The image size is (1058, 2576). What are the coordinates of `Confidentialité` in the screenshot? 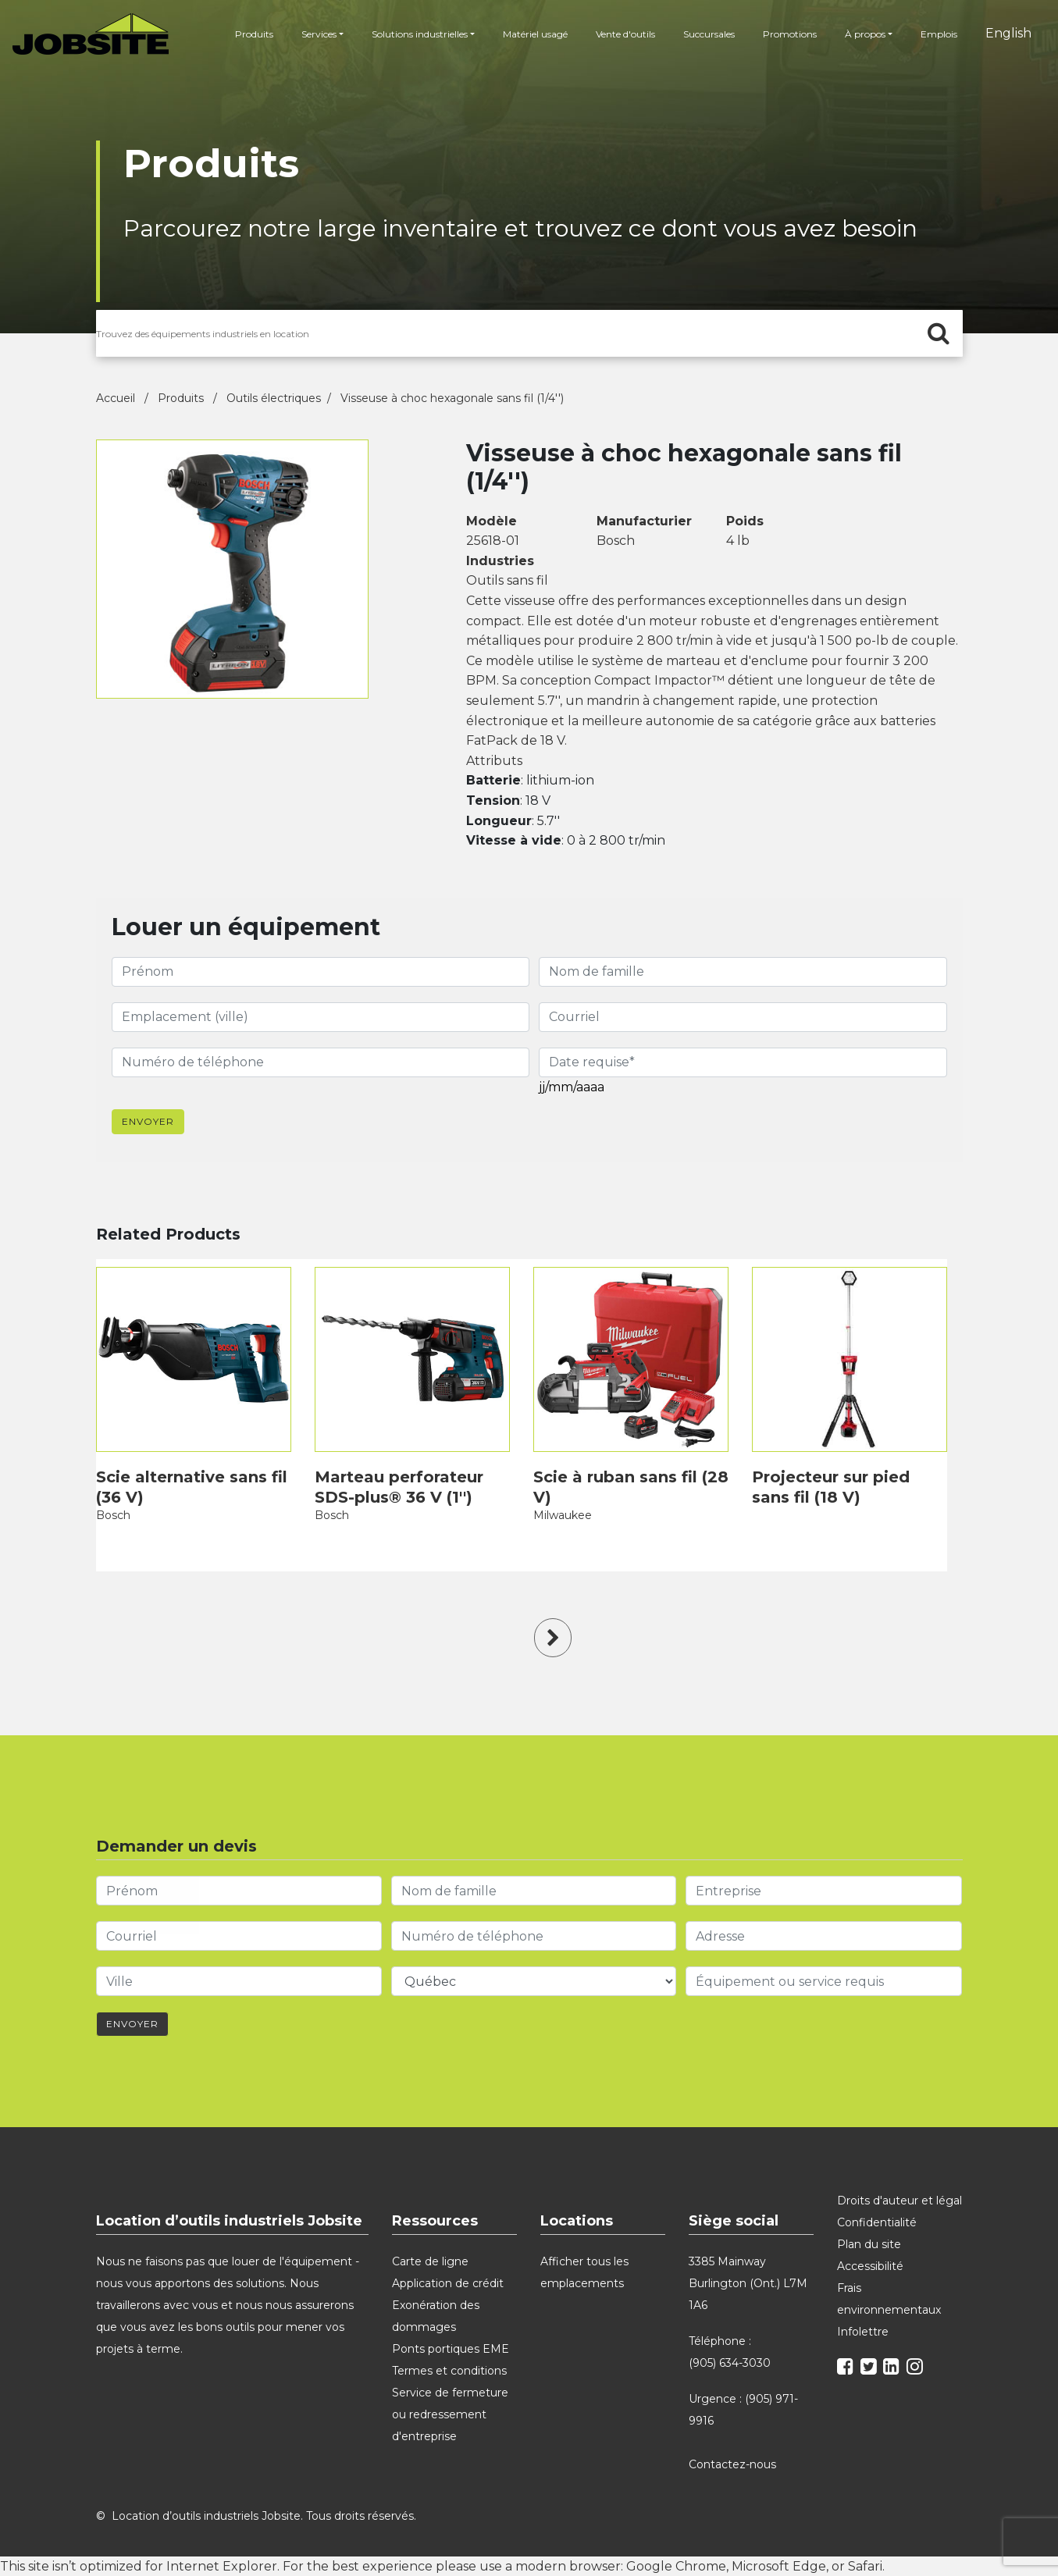 It's located at (877, 2222).